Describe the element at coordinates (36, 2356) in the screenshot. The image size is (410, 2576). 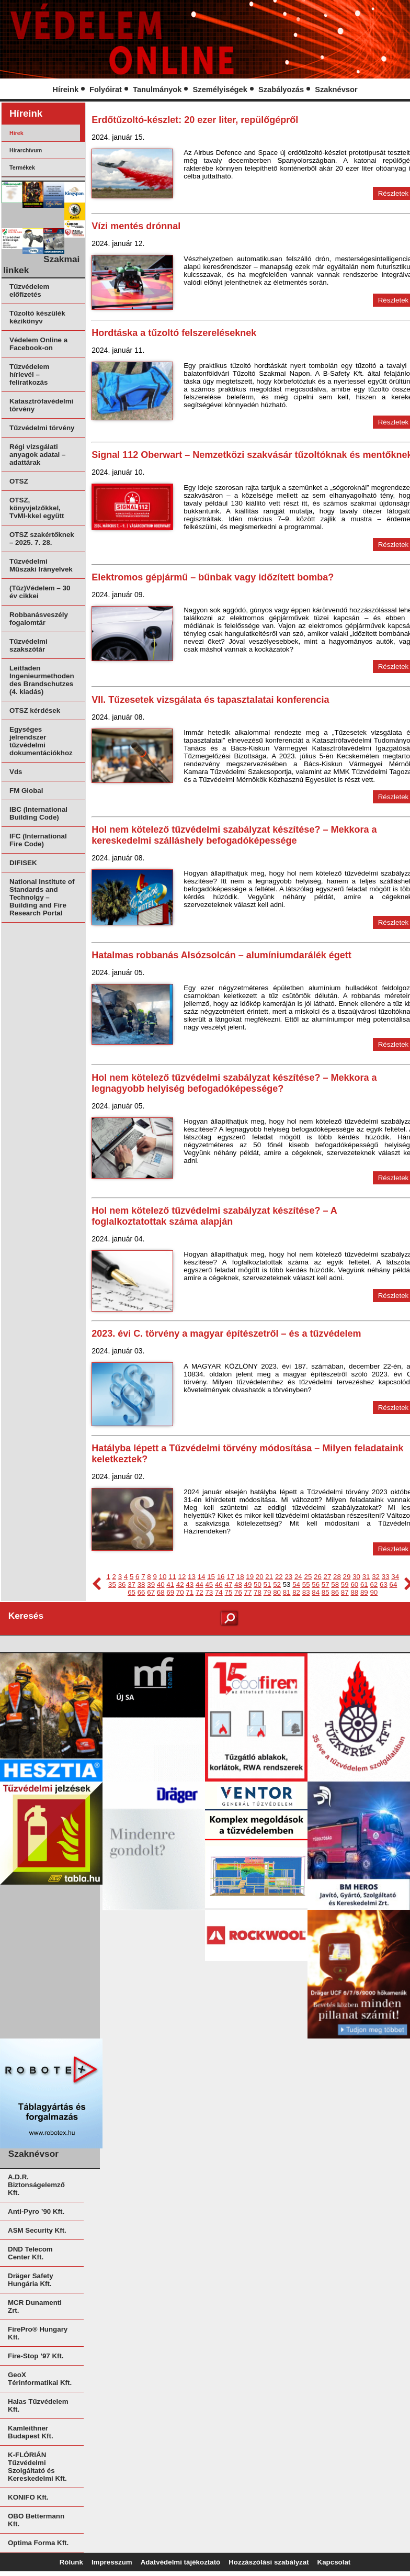
I see `Fire-Stop ’97 Kft.` at that location.